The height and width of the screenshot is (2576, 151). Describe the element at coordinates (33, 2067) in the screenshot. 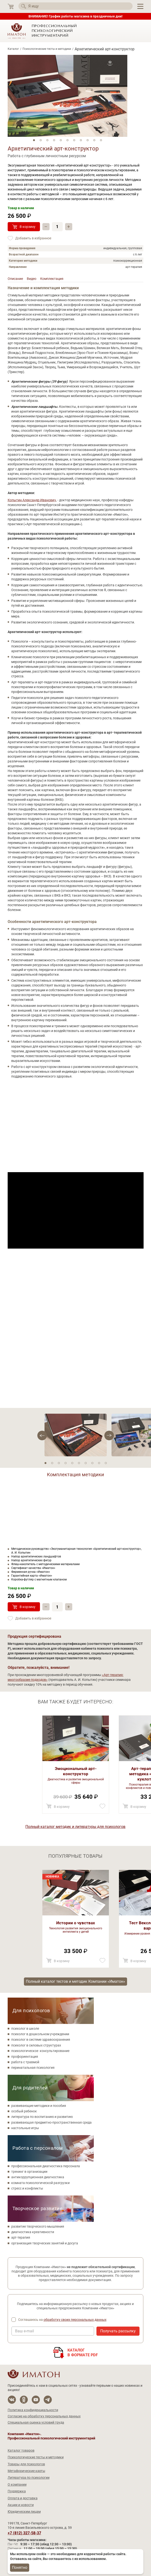

I see `перинатальная психология` at that location.